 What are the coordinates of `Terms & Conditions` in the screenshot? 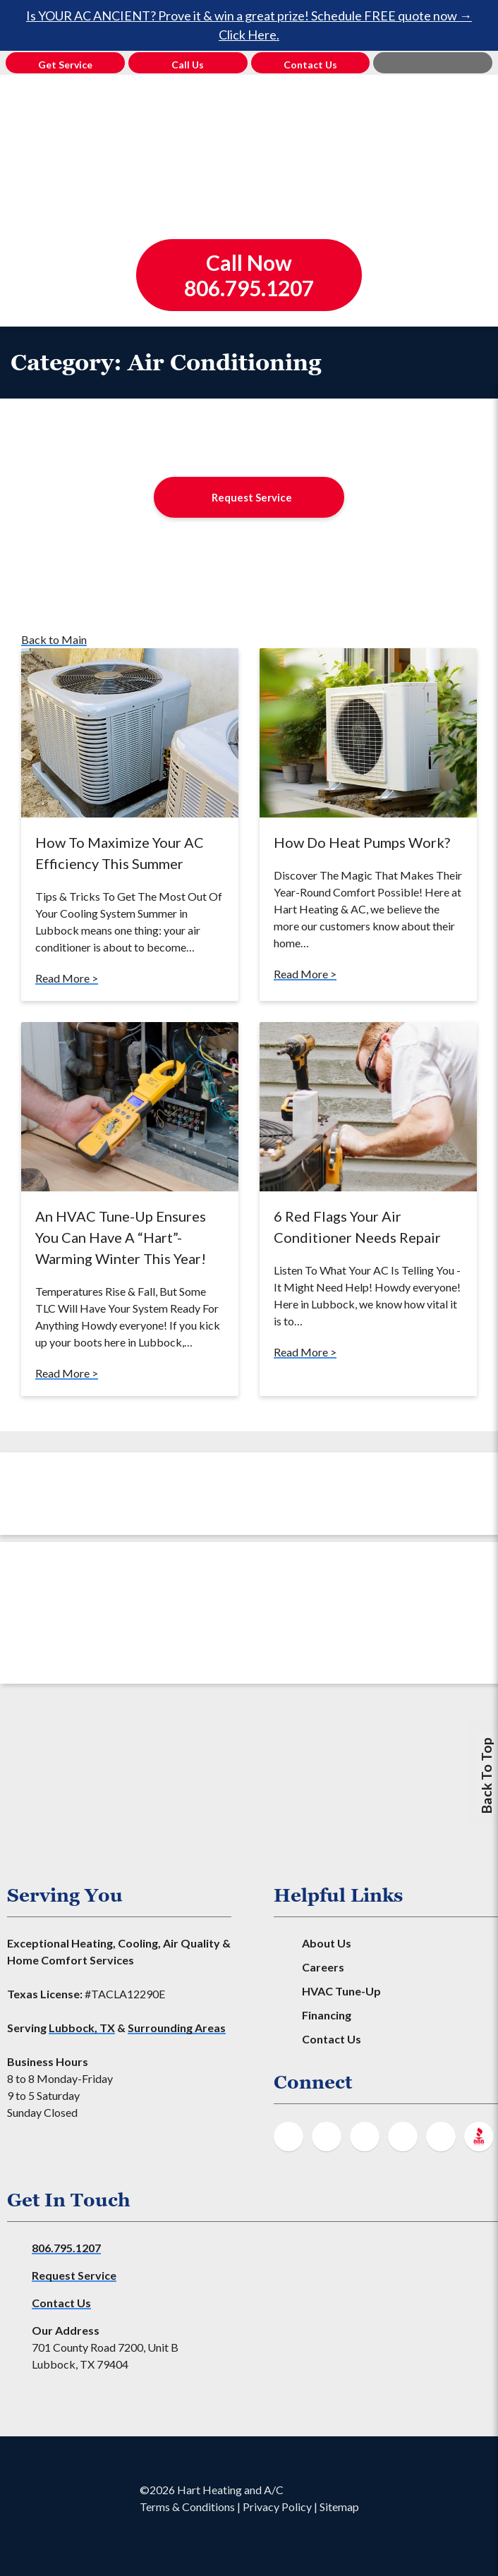 It's located at (187, 2506).